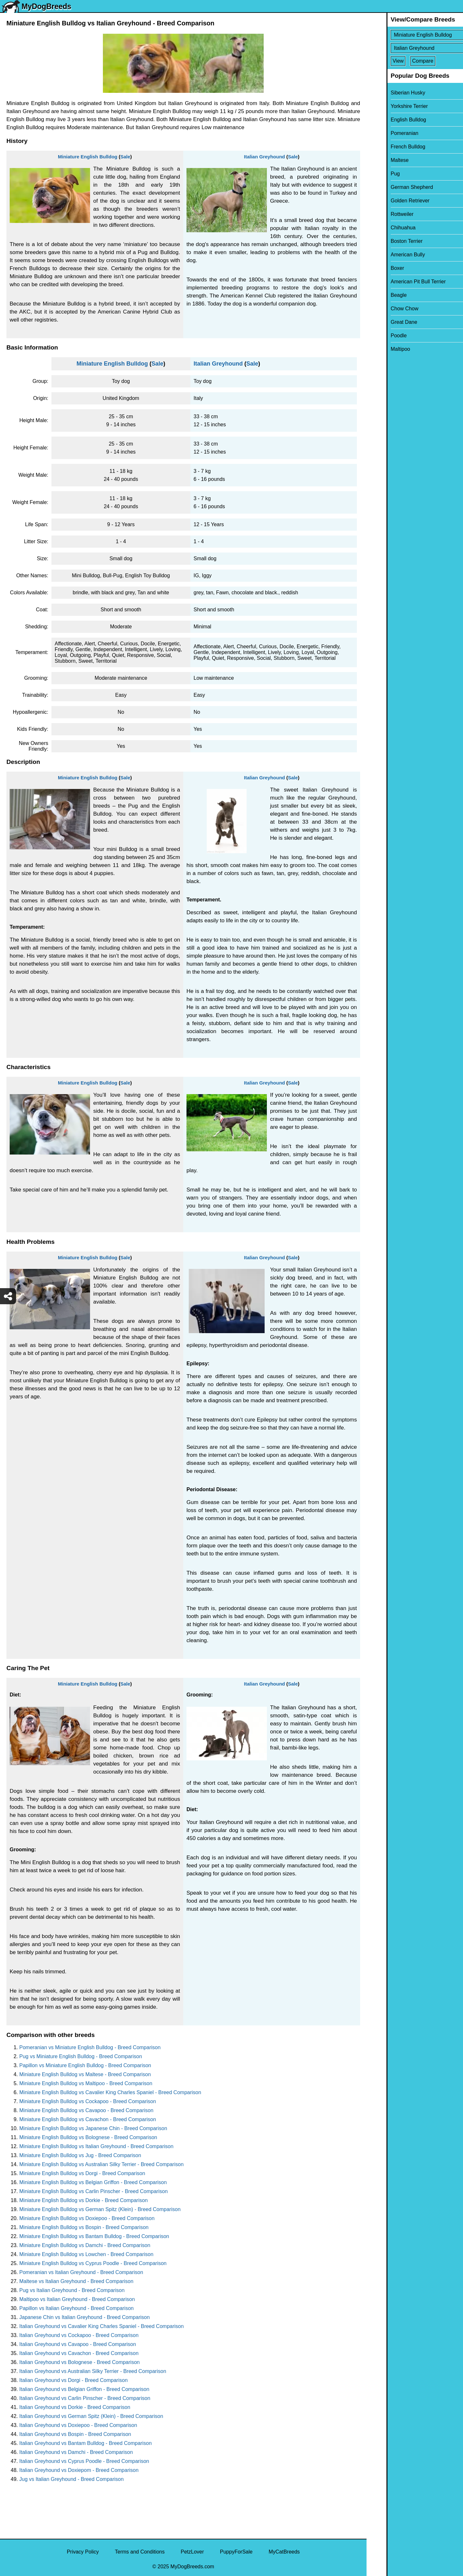  What do you see at coordinates (87, 2119) in the screenshot?
I see `Miniature English Bulldog vs Cavachon - Breed Comparison` at bounding box center [87, 2119].